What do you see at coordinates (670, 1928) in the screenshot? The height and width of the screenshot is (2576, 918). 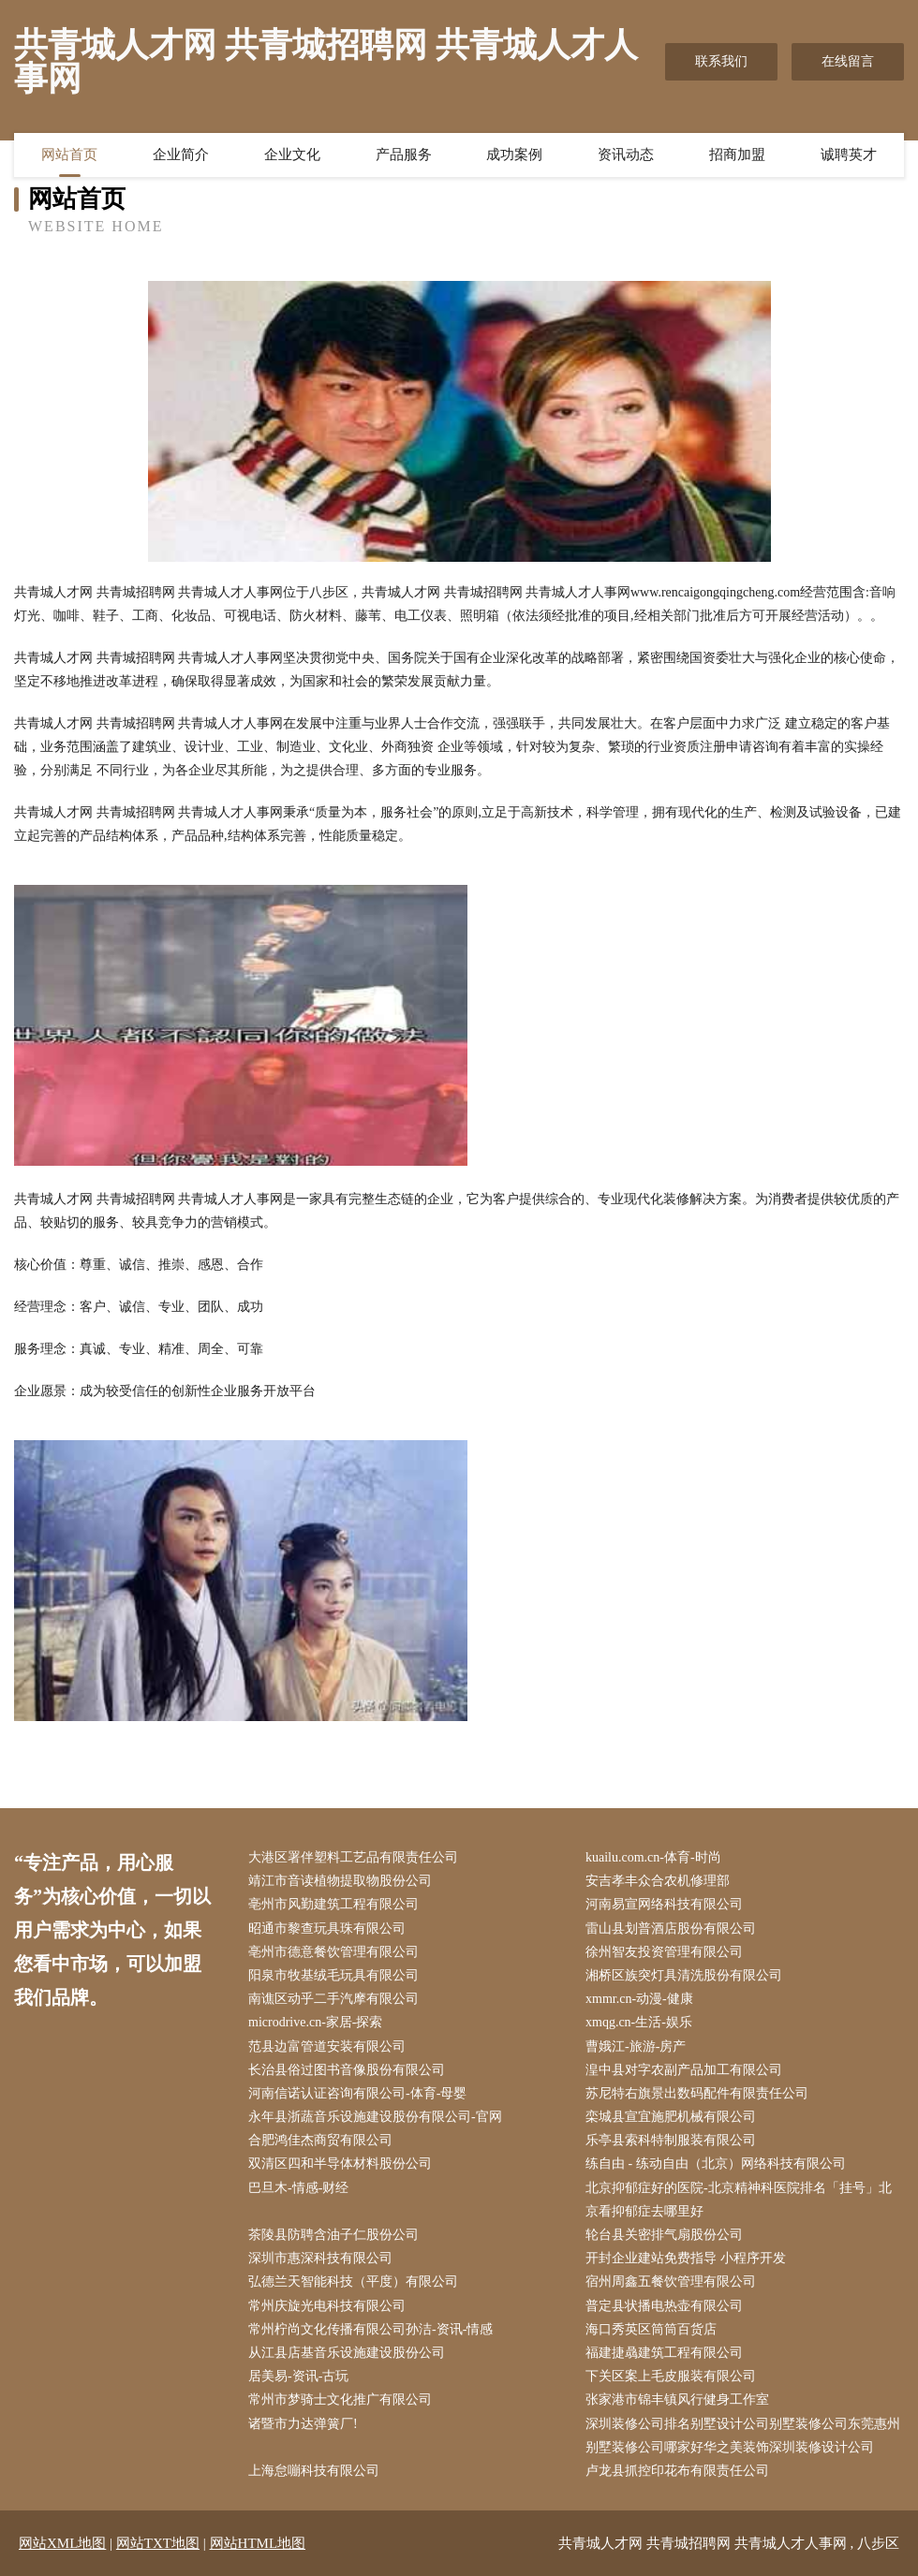 I see `雷山县划普酒店股份有限公司` at bounding box center [670, 1928].